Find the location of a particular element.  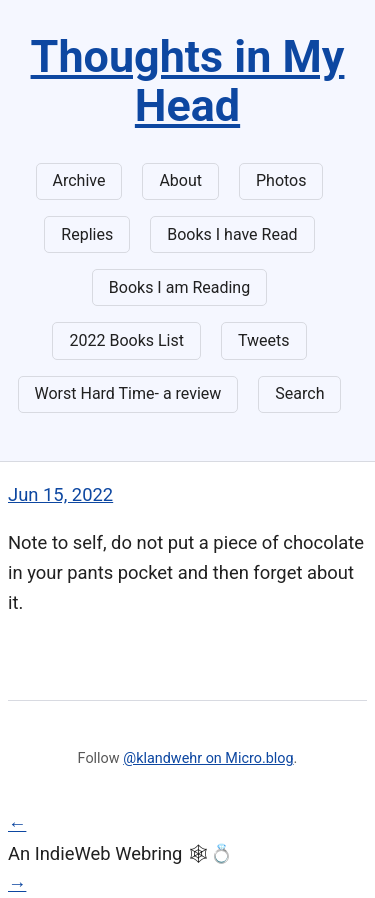

Search is located at coordinates (299, 393).